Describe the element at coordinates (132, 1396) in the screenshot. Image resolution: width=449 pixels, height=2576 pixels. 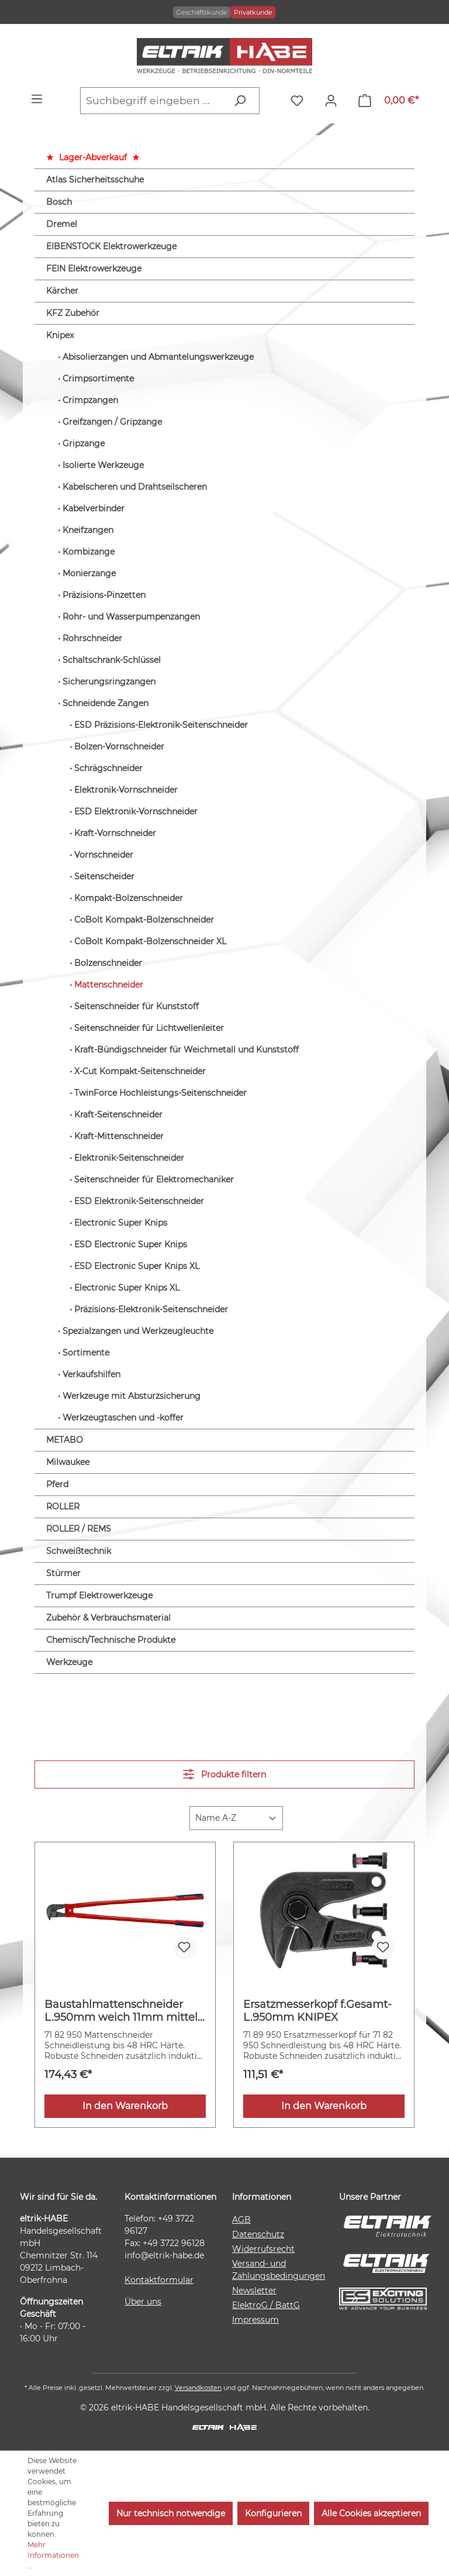
I see `Werkzeuge mit Absturzsicherung` at that location.